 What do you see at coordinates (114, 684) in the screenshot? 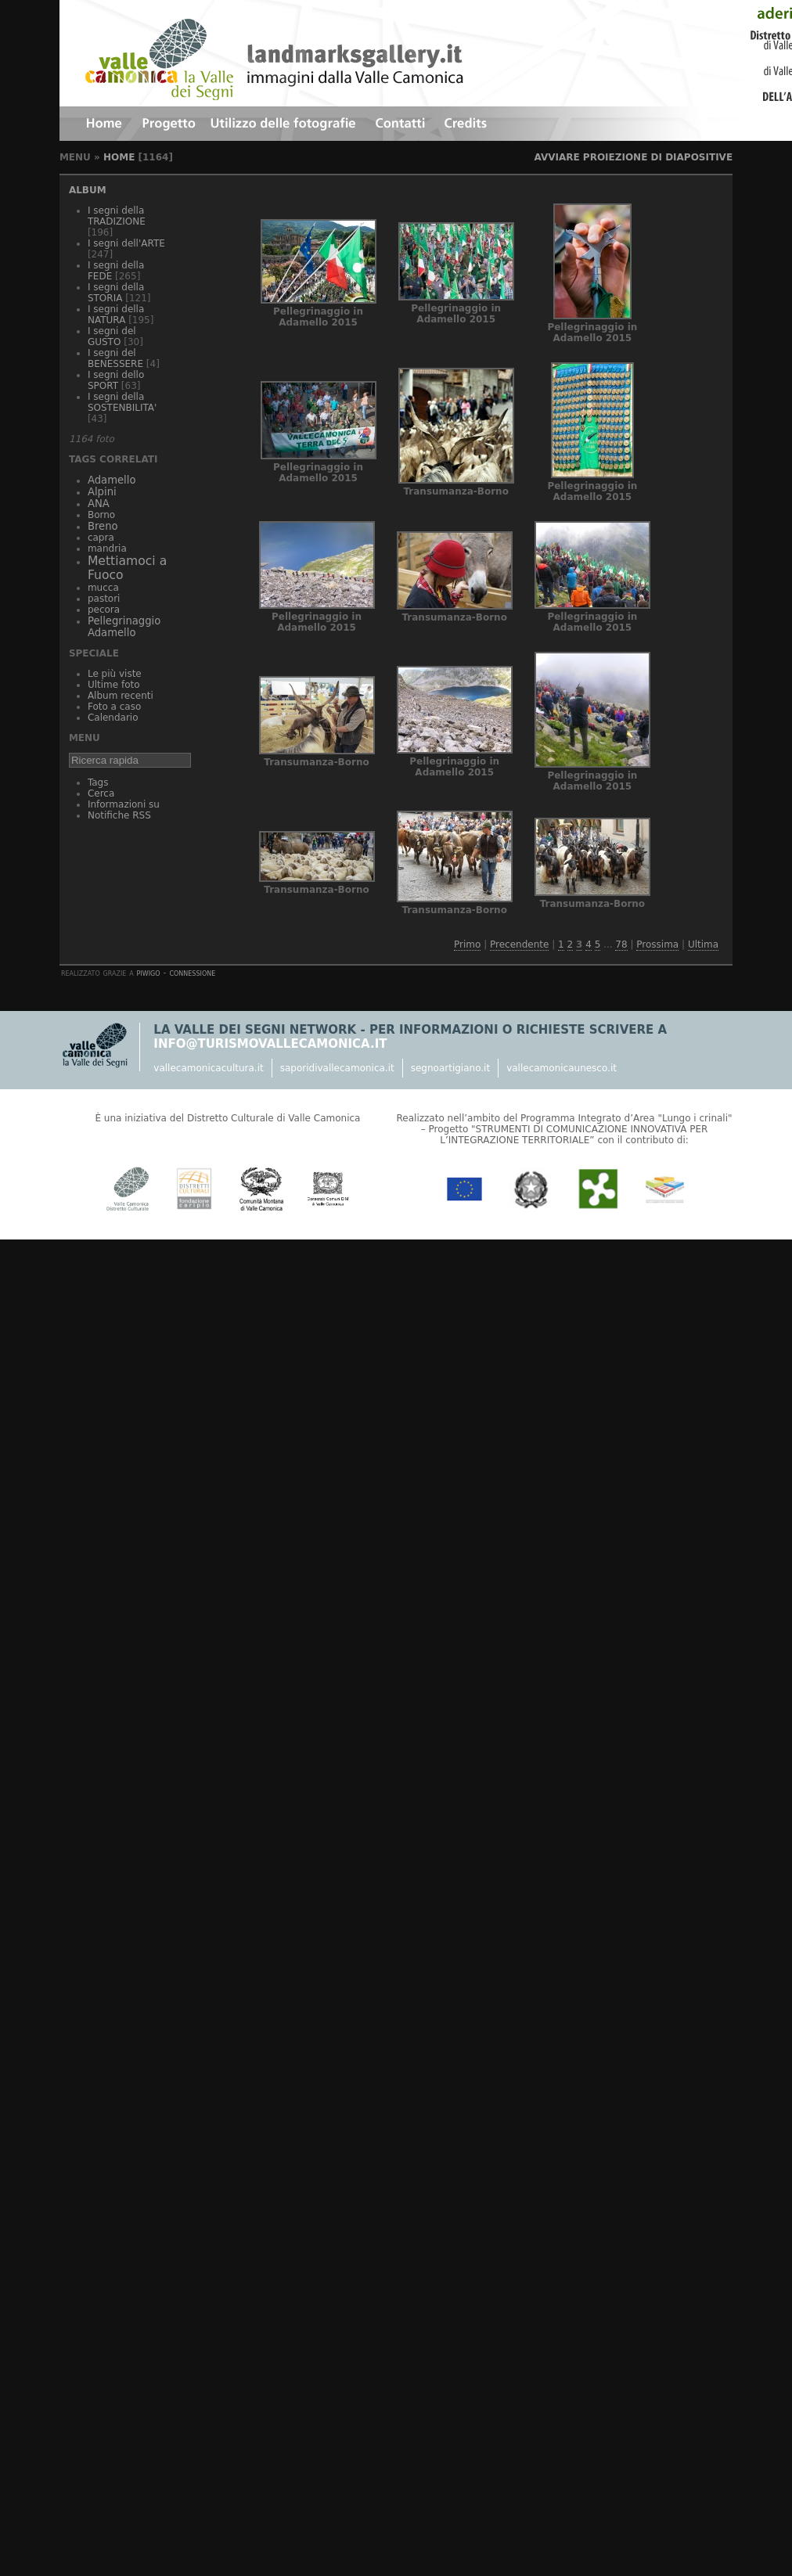
I see `Ultime foto` at bounding box center [114, 684].